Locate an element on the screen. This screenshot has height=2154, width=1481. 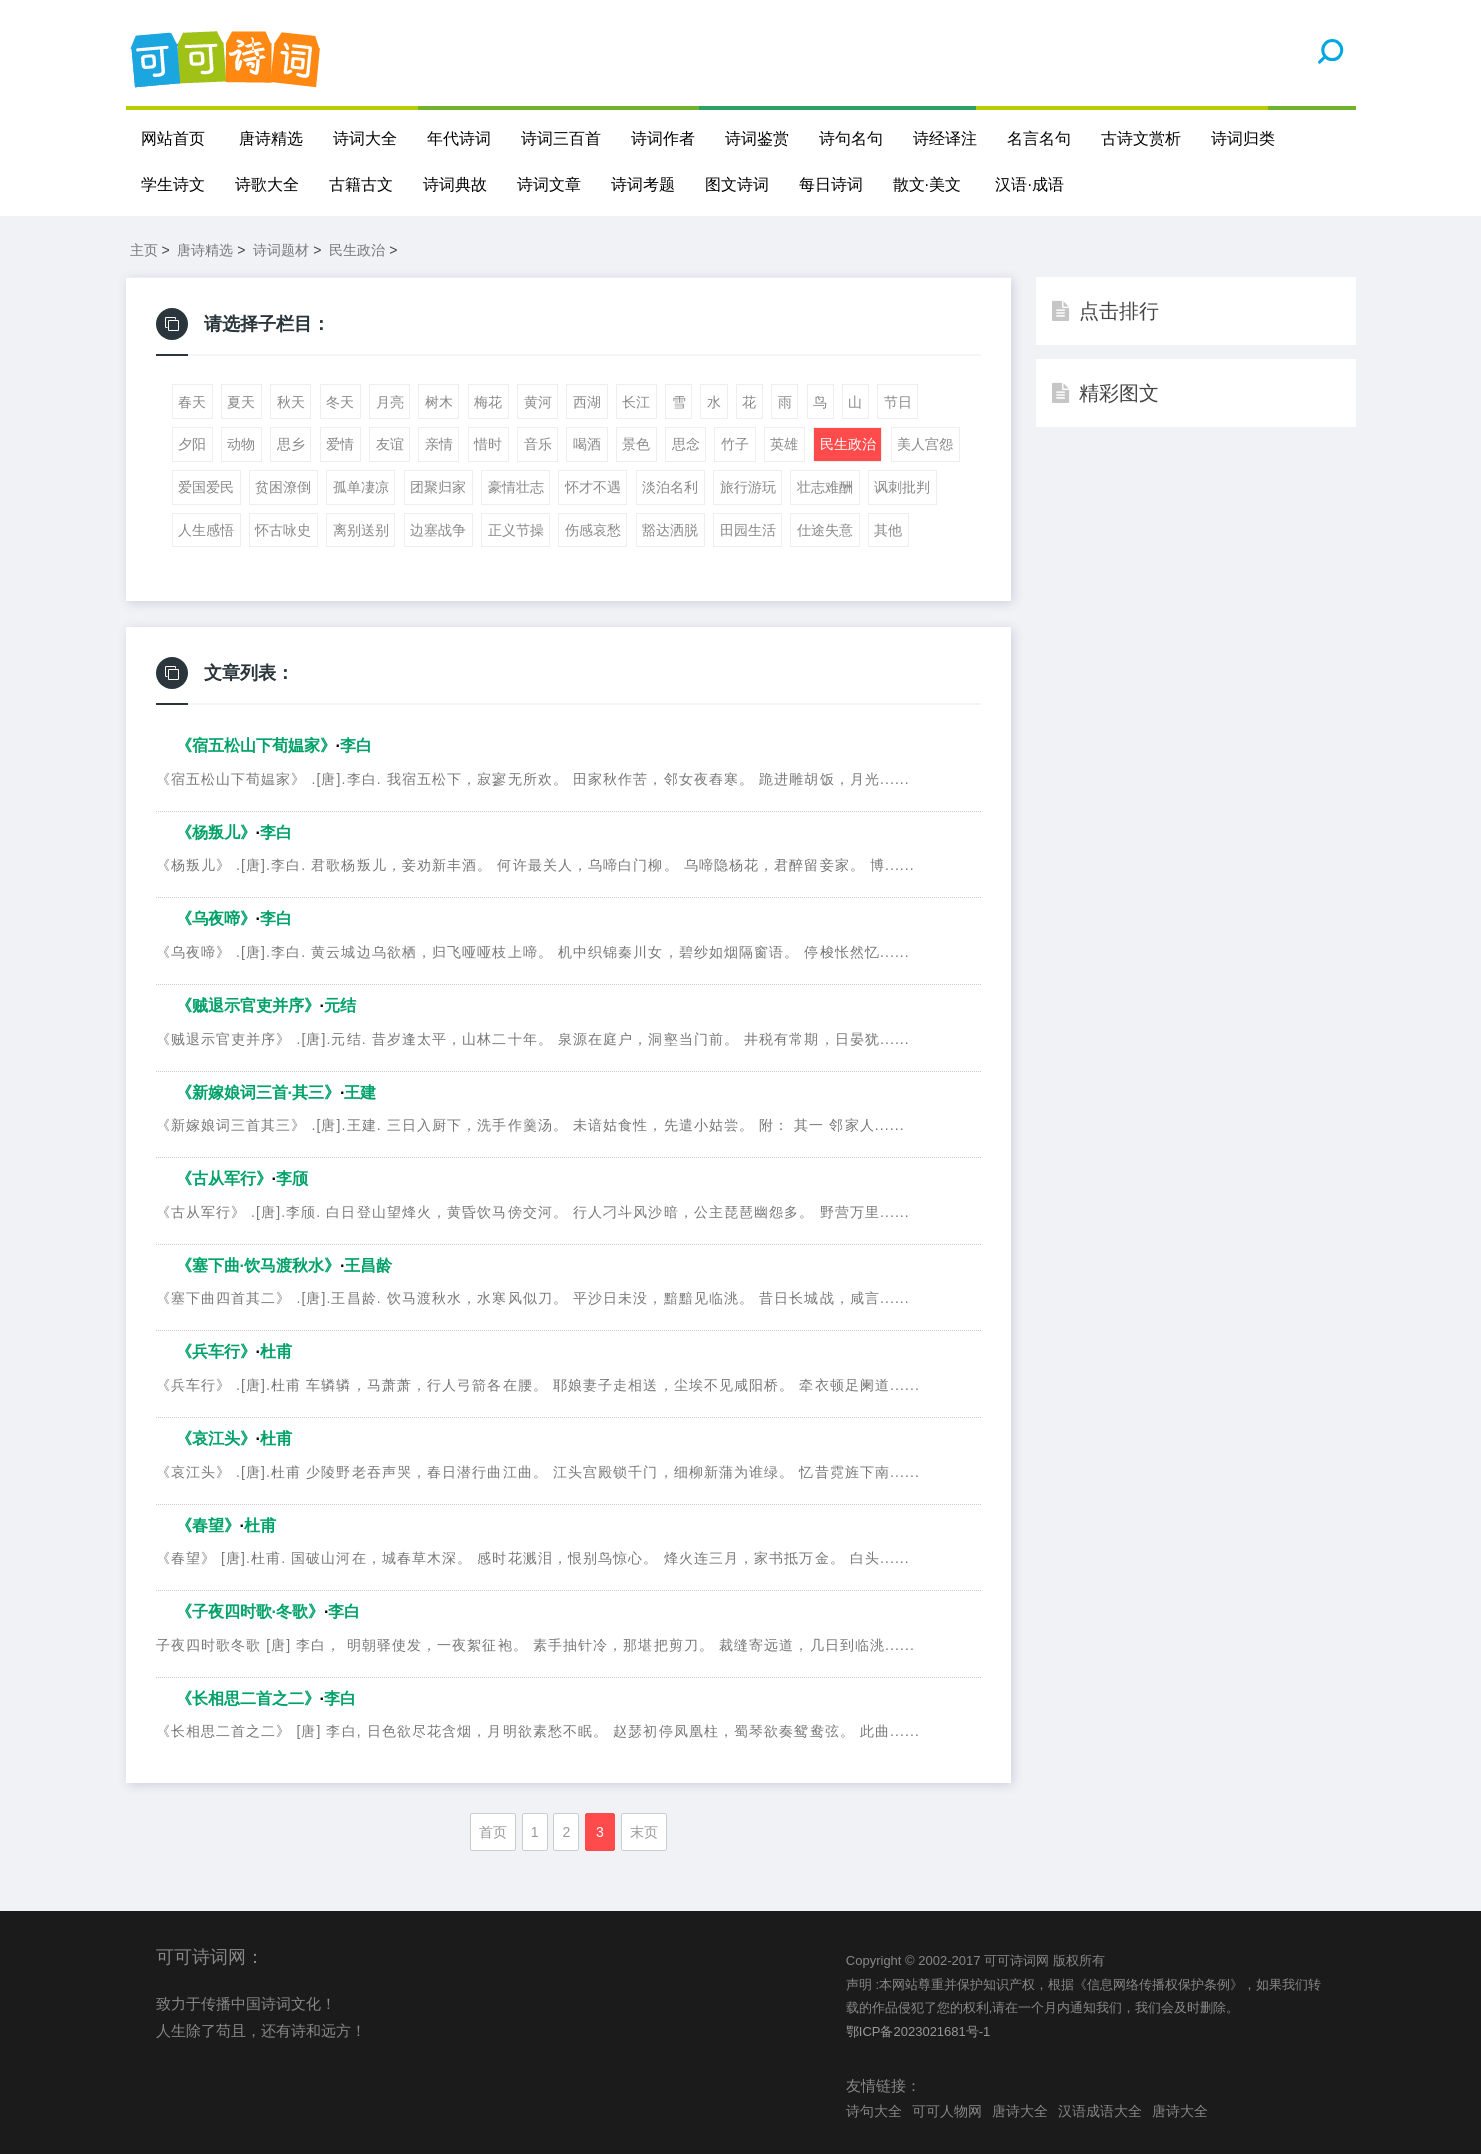
《子夜四时歌·冬歌》 is located at coordinates (250, 1611).